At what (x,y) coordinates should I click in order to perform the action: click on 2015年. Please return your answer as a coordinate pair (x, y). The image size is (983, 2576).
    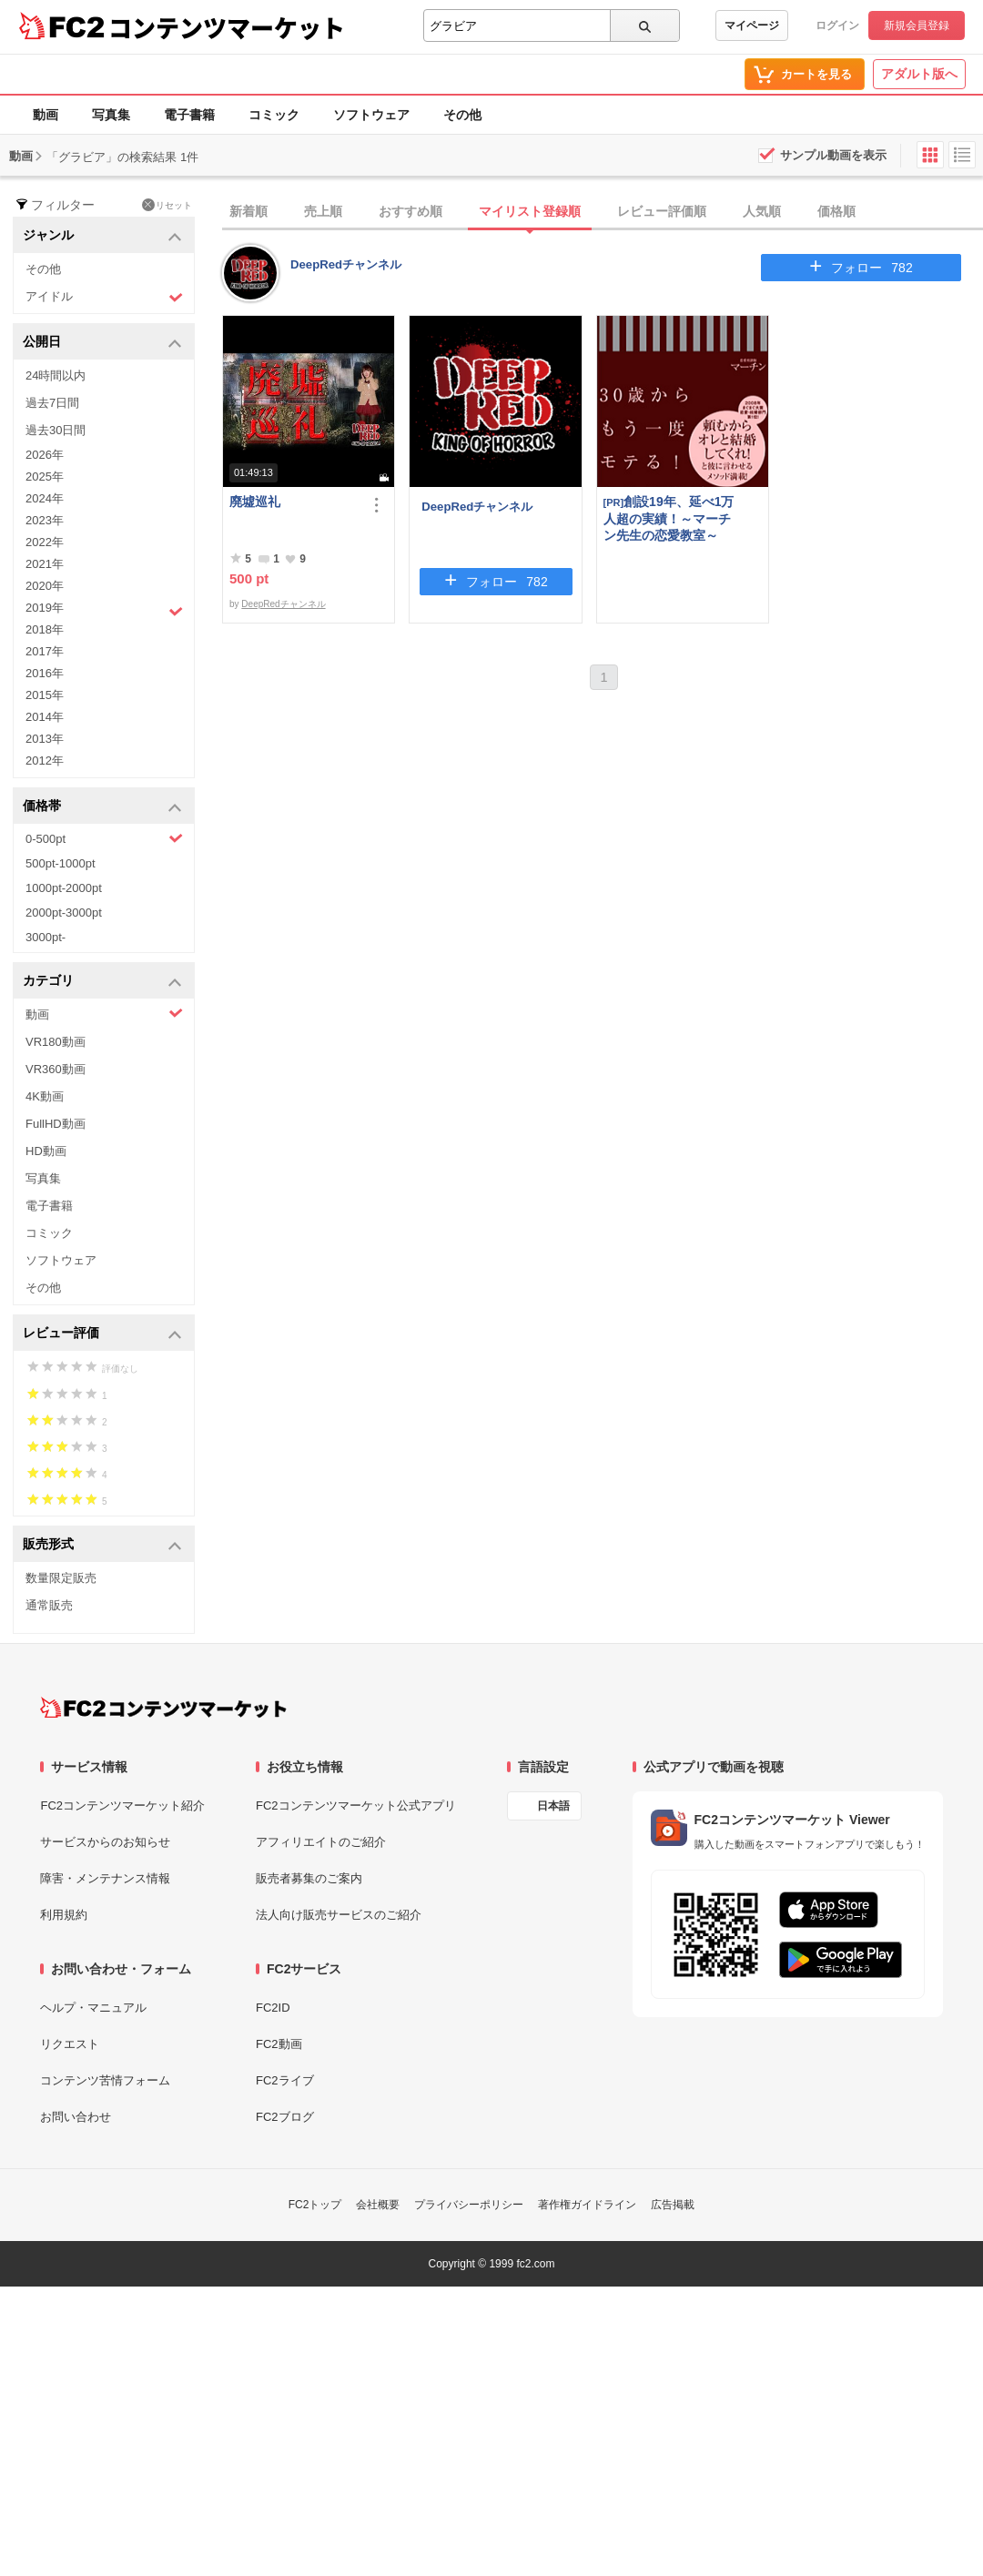
    Looking at the image, I should click on (44, 695).